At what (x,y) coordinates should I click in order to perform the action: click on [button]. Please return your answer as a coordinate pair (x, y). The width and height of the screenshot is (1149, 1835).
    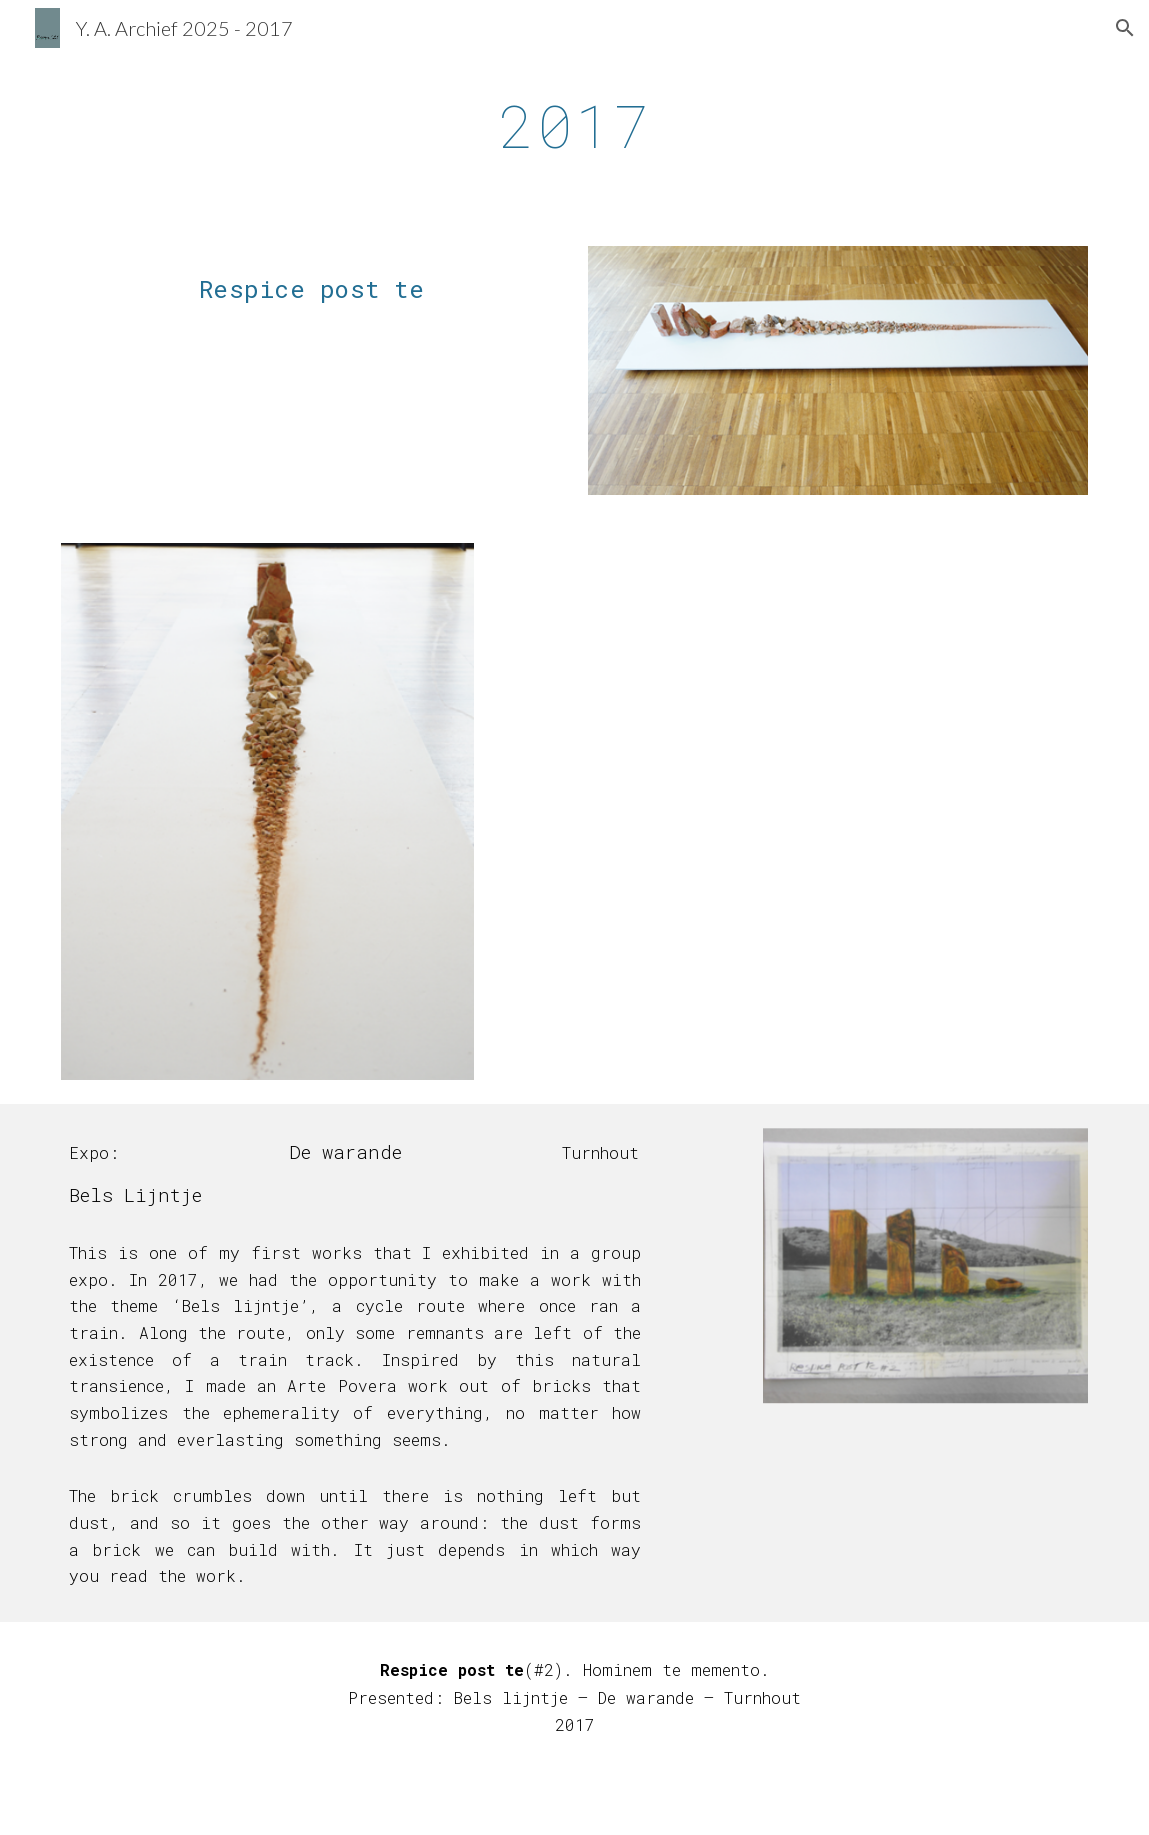
    Looking at the image, I should click on (1125, 28).